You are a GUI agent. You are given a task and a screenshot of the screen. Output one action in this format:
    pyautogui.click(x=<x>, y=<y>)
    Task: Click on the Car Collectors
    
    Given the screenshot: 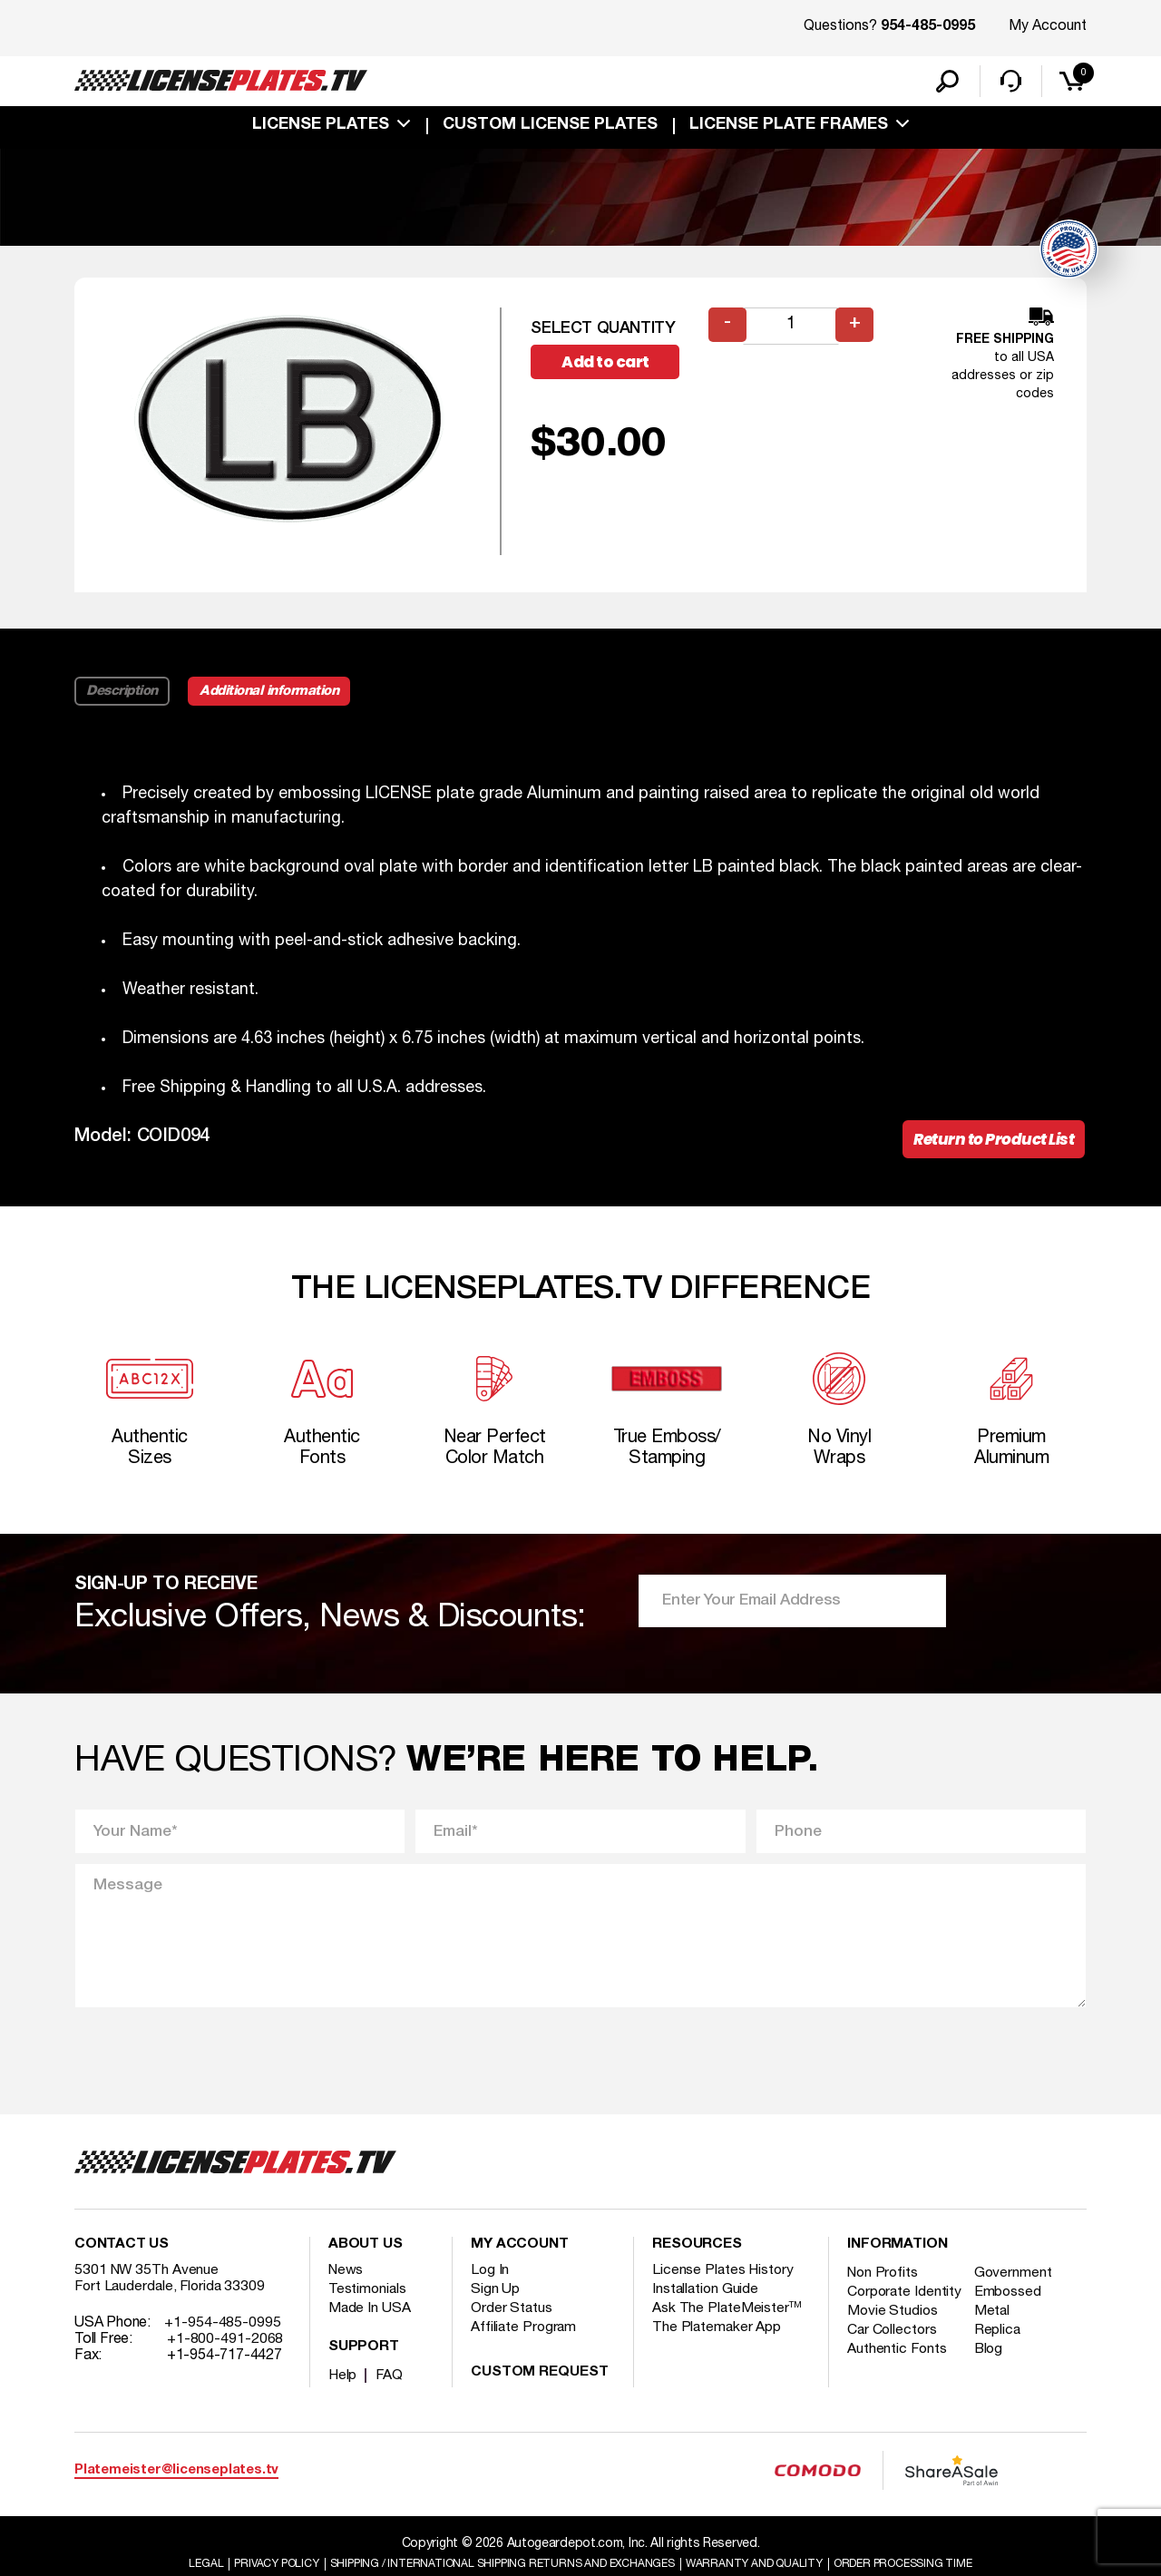 What is the action you would take?
    pyautogui.click(x=893, y=2364)
    